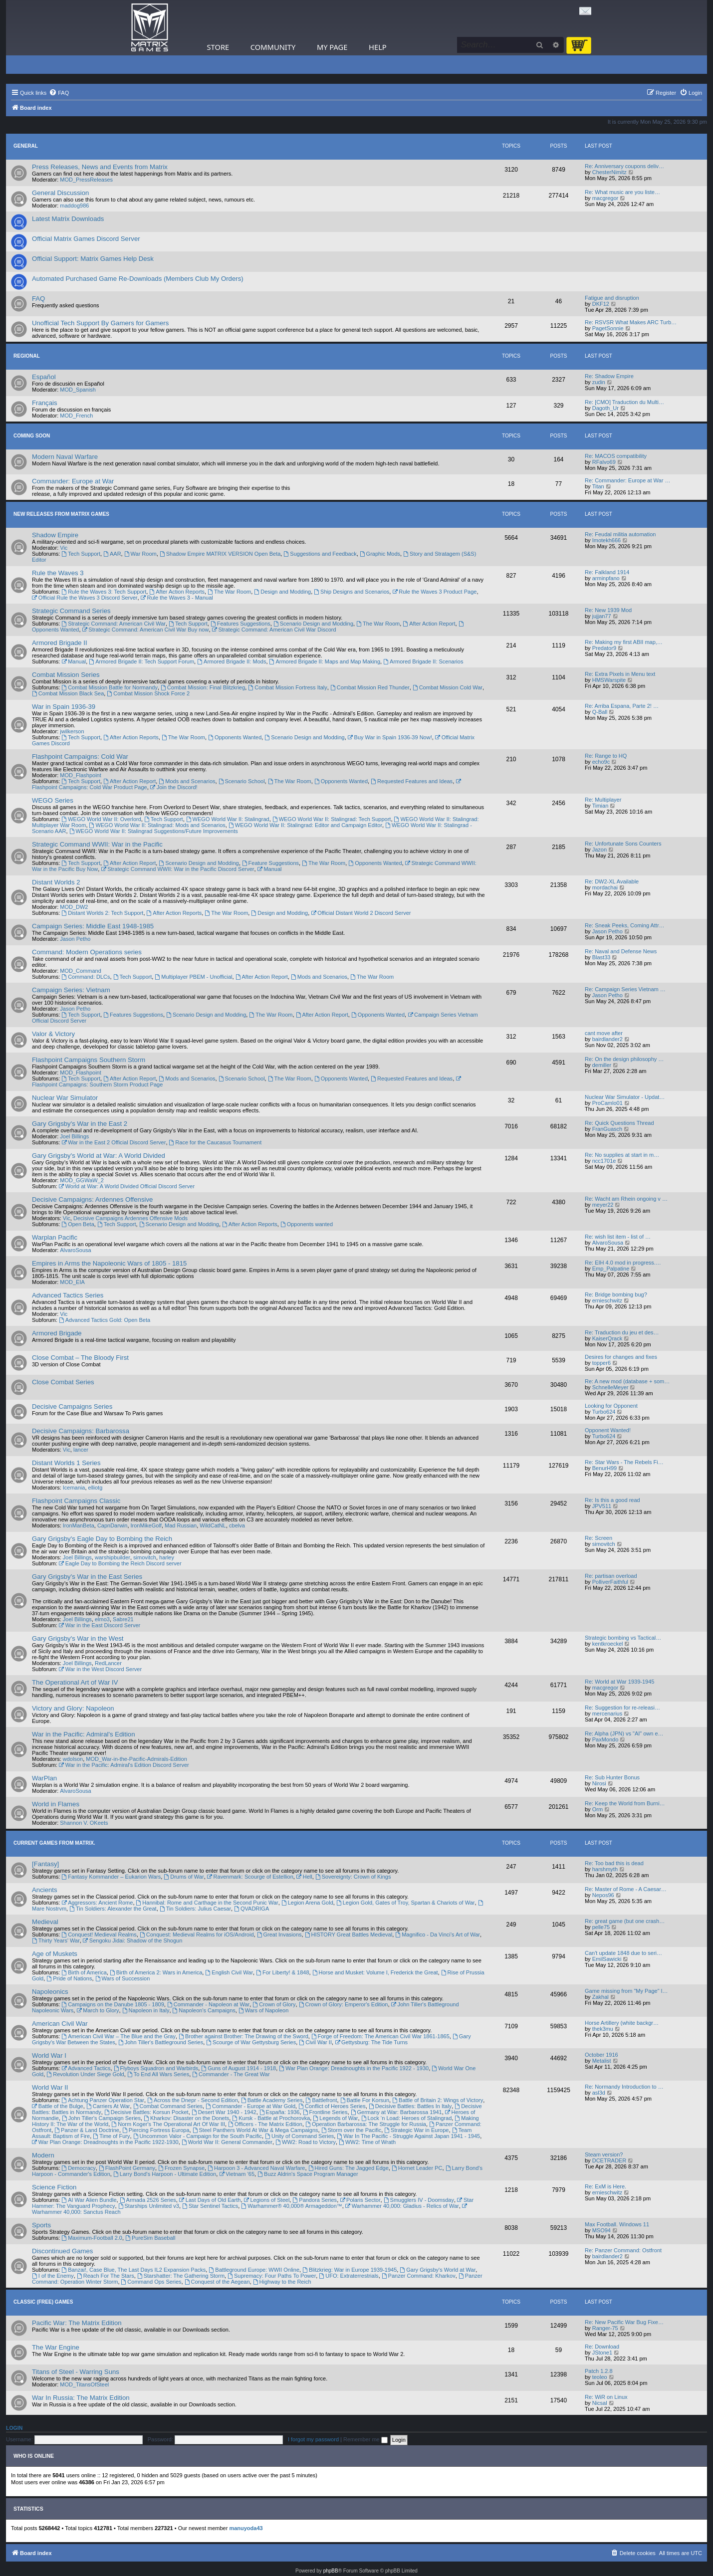  What do you see at coordinates (112, 1525) in the screenshot?
I see `CapnDarwin` at bounding box center [112, 1525].